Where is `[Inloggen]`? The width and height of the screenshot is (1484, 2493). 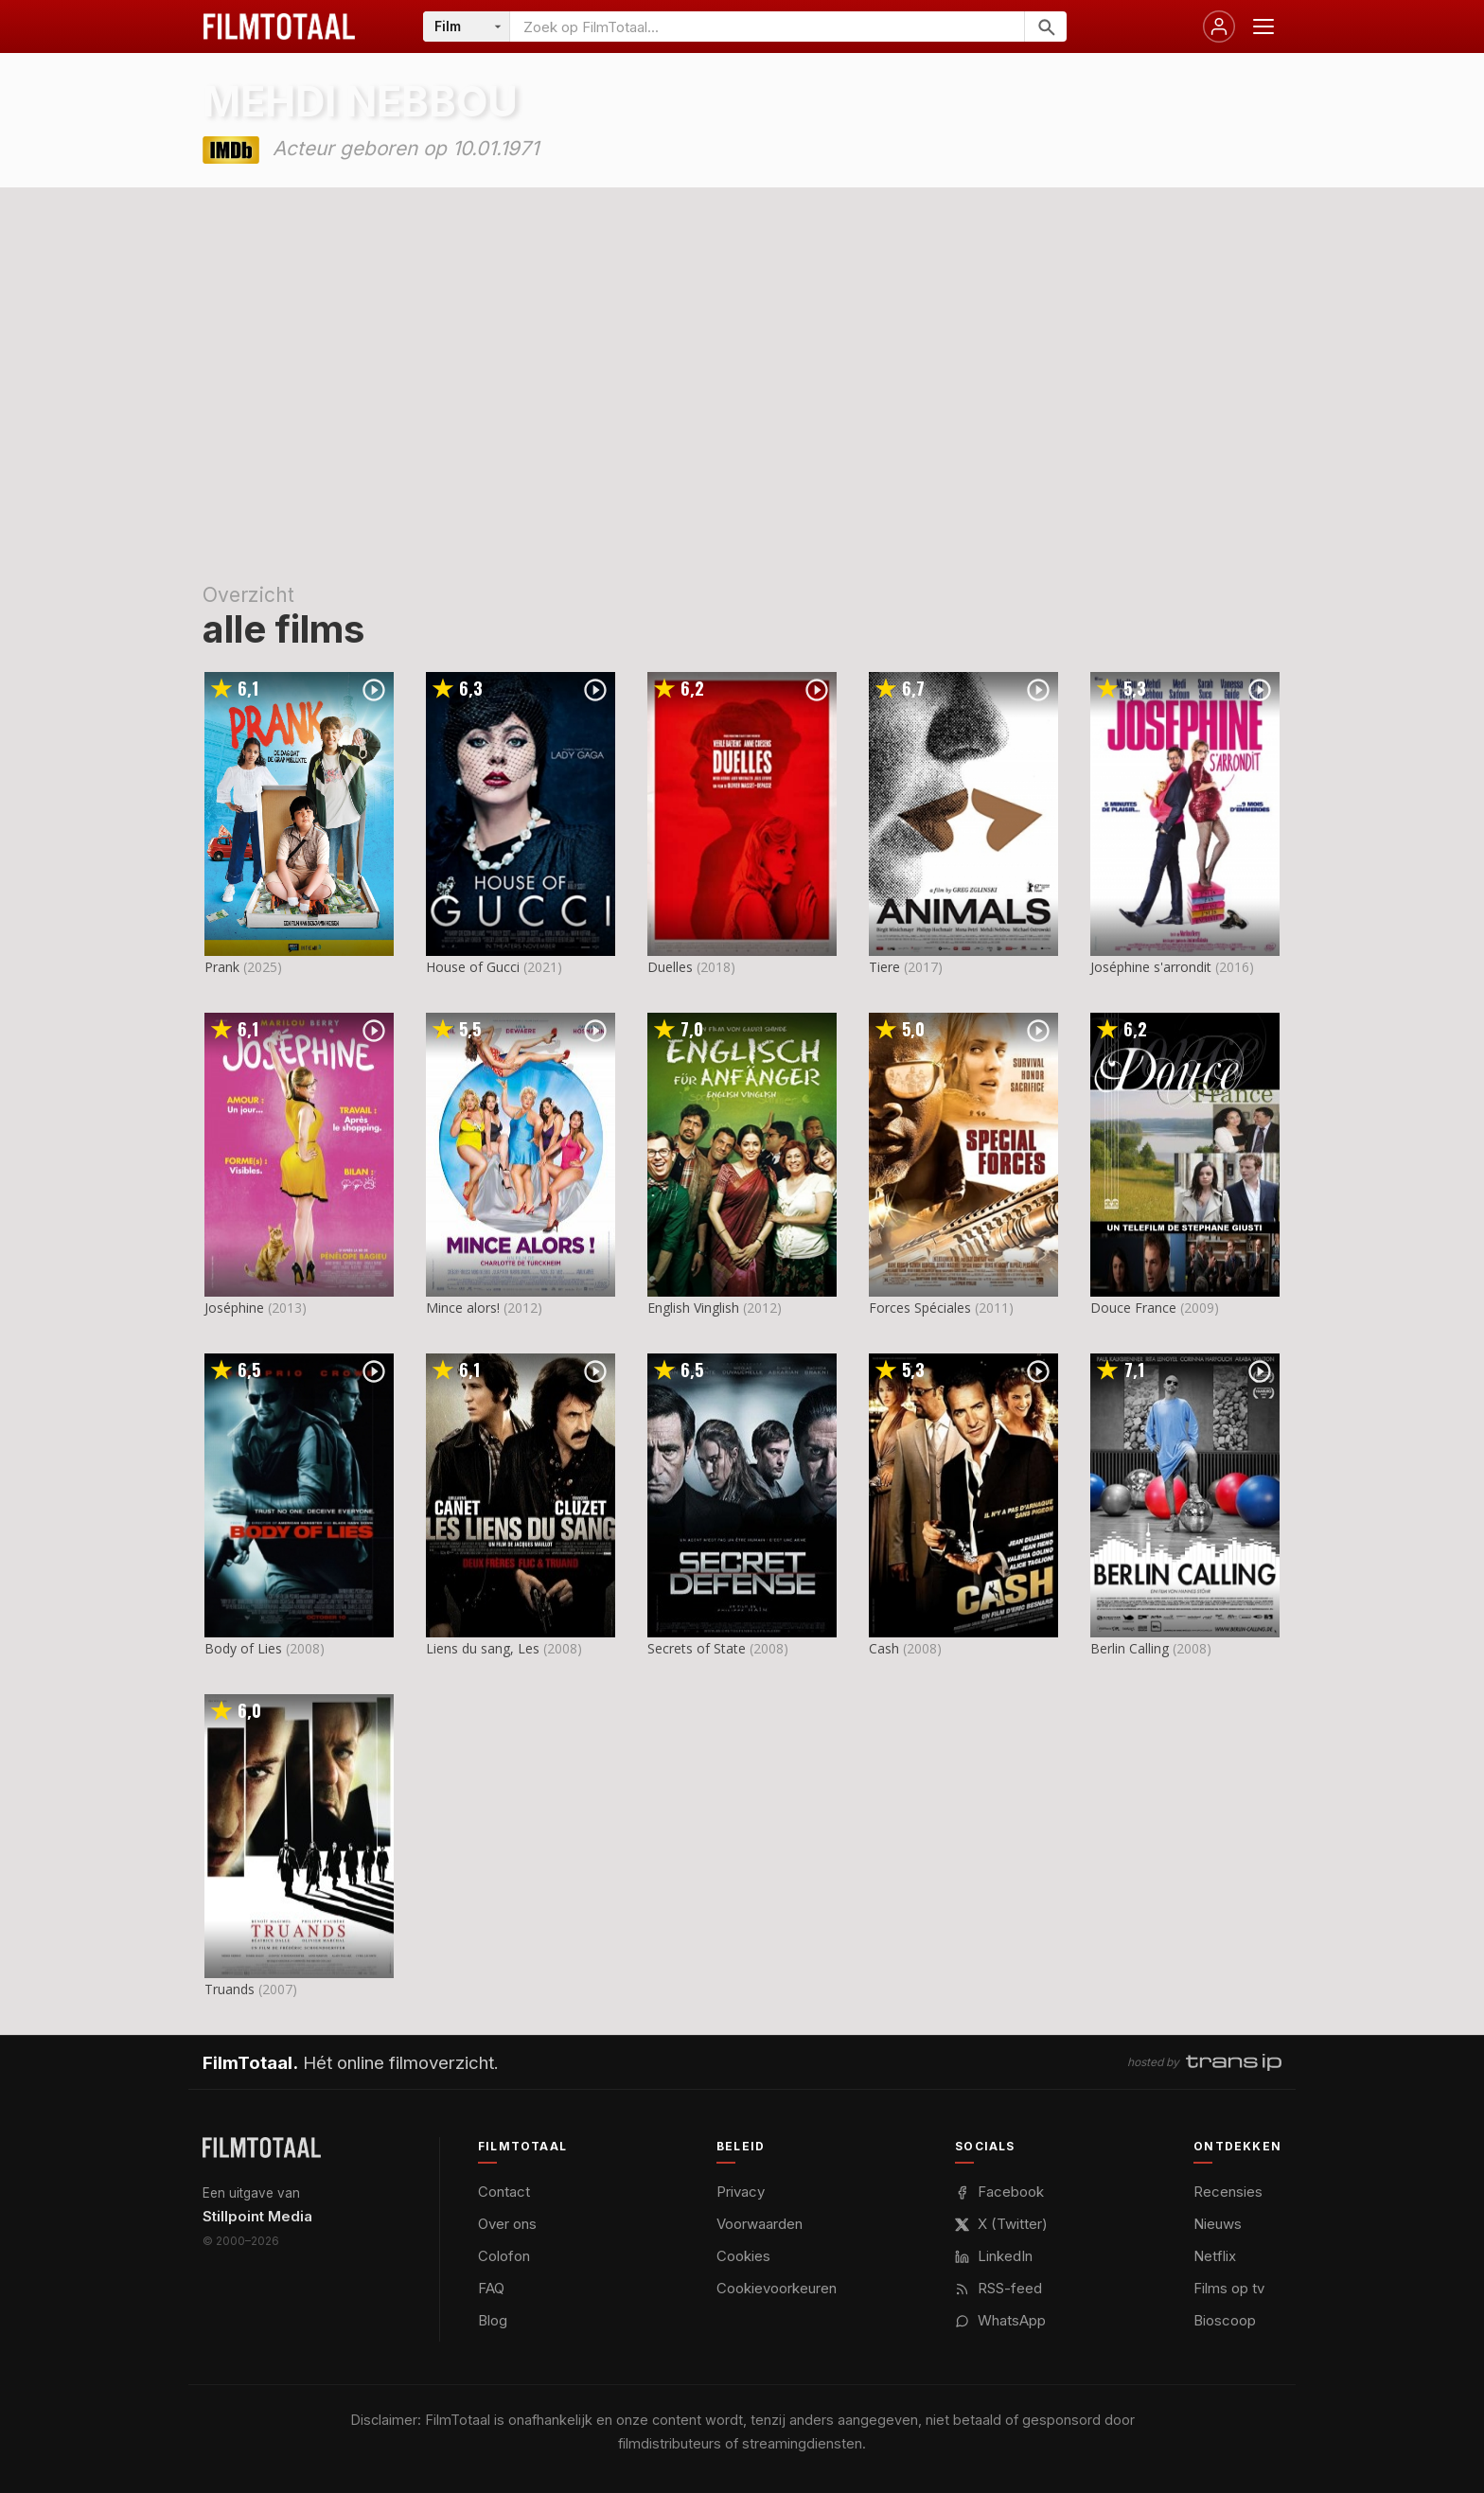
[Inloggen] is located at coordinates (1219, 26).